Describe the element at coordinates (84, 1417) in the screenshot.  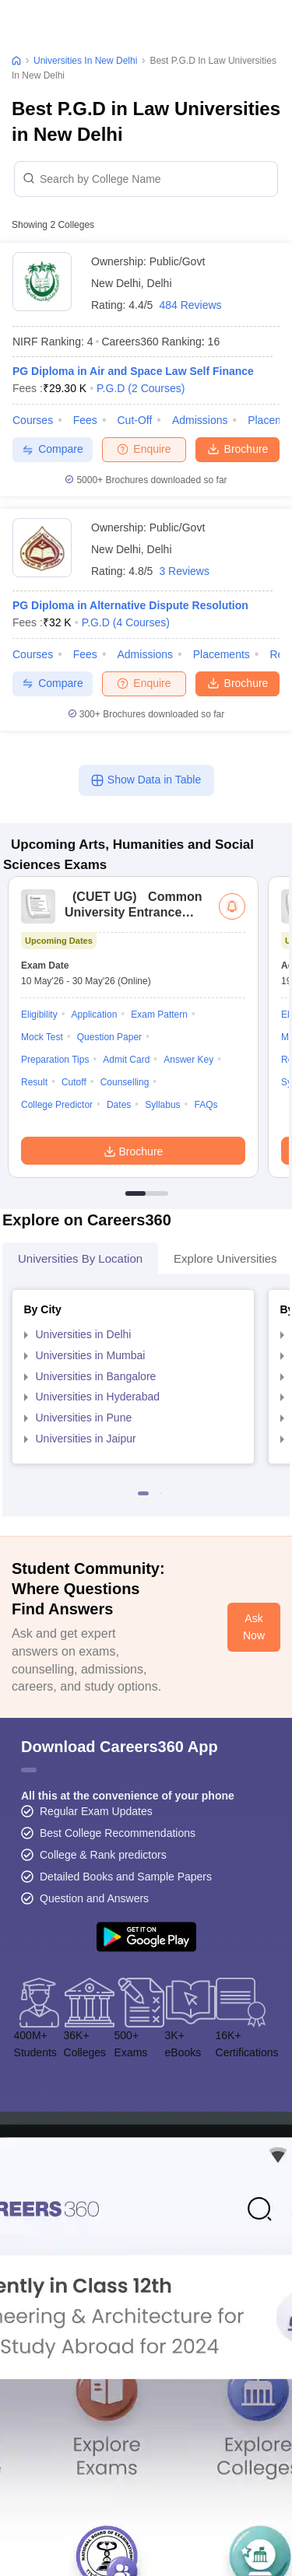
I see `Universities in Pune` at that location.